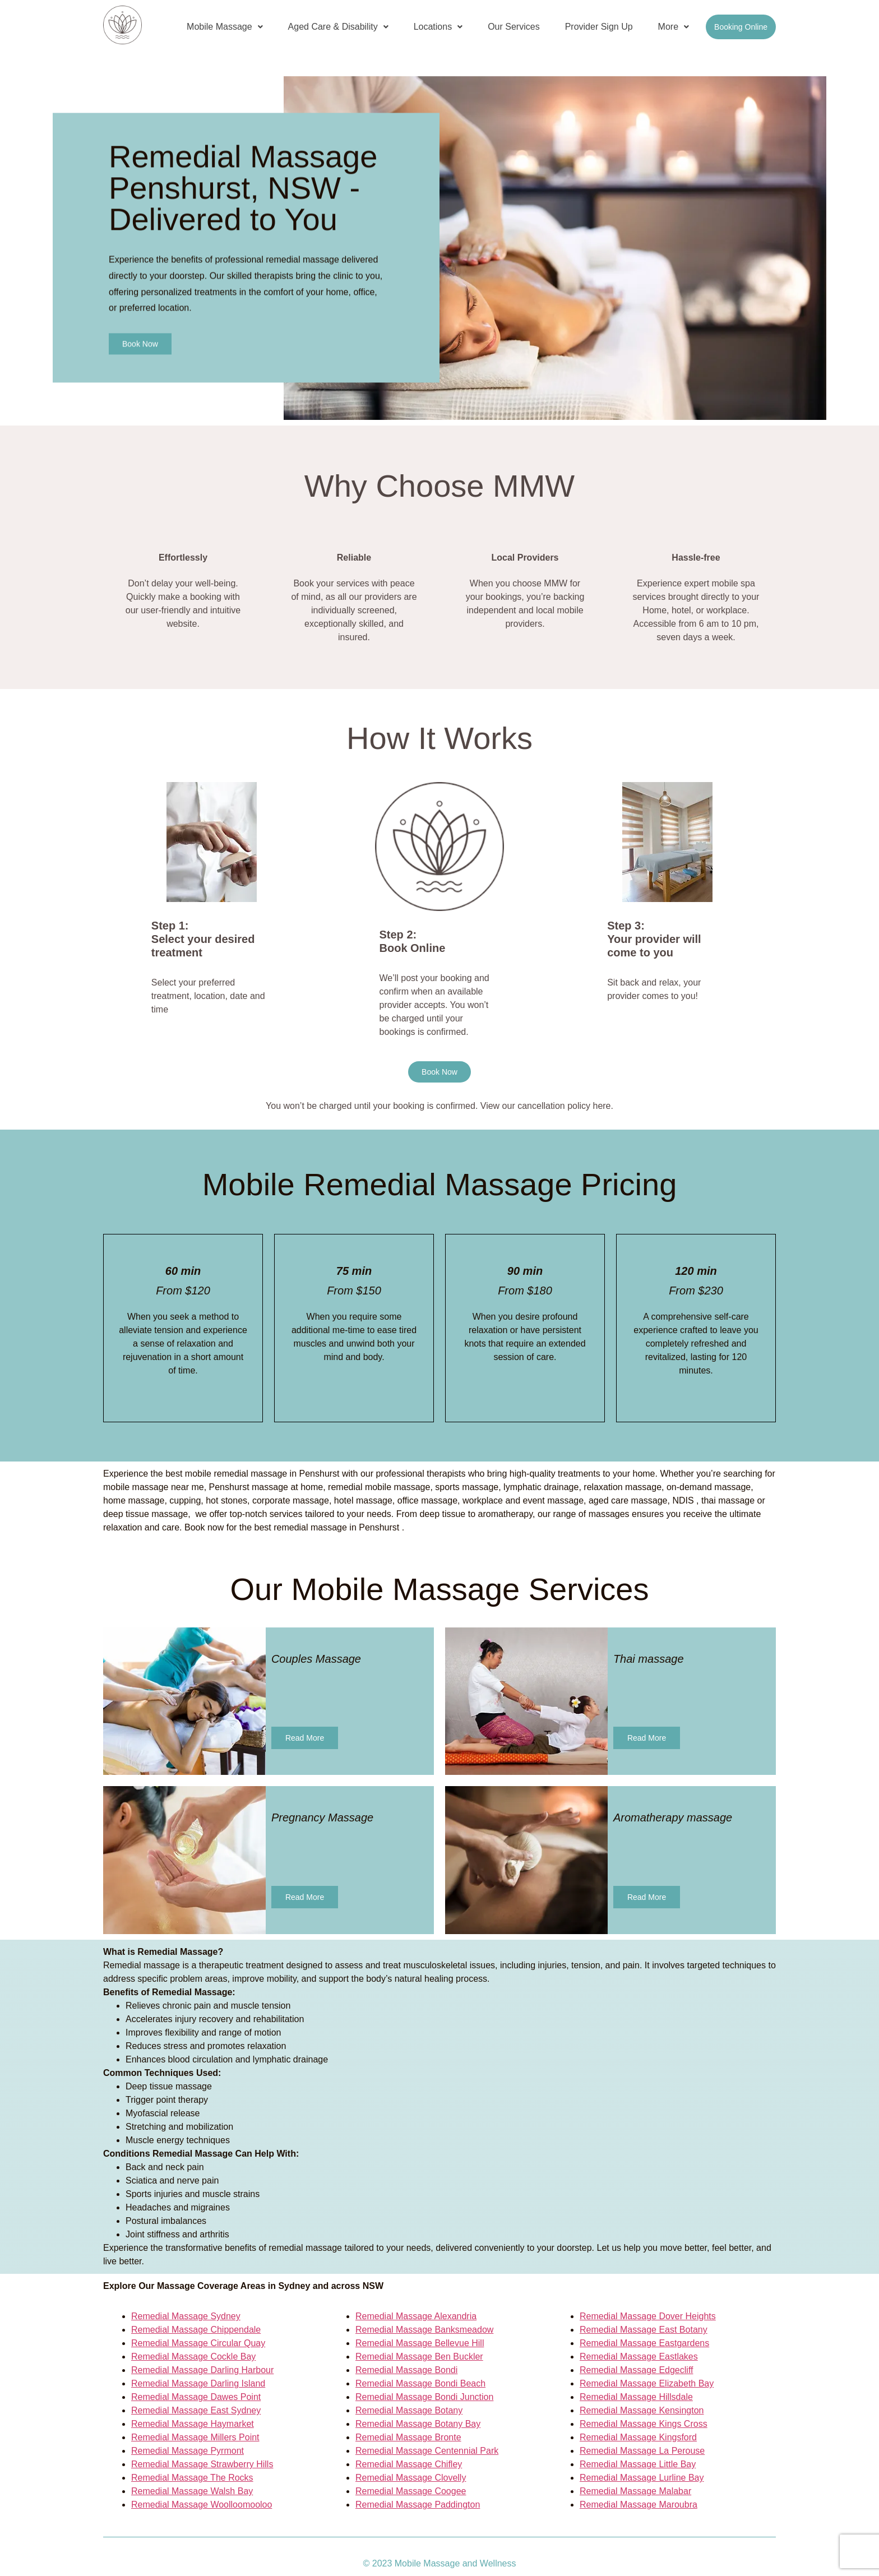 This screenshot has height=2576, width=879. I want to click on Remedial Massage Darling Harbour, so click(202, 2370).